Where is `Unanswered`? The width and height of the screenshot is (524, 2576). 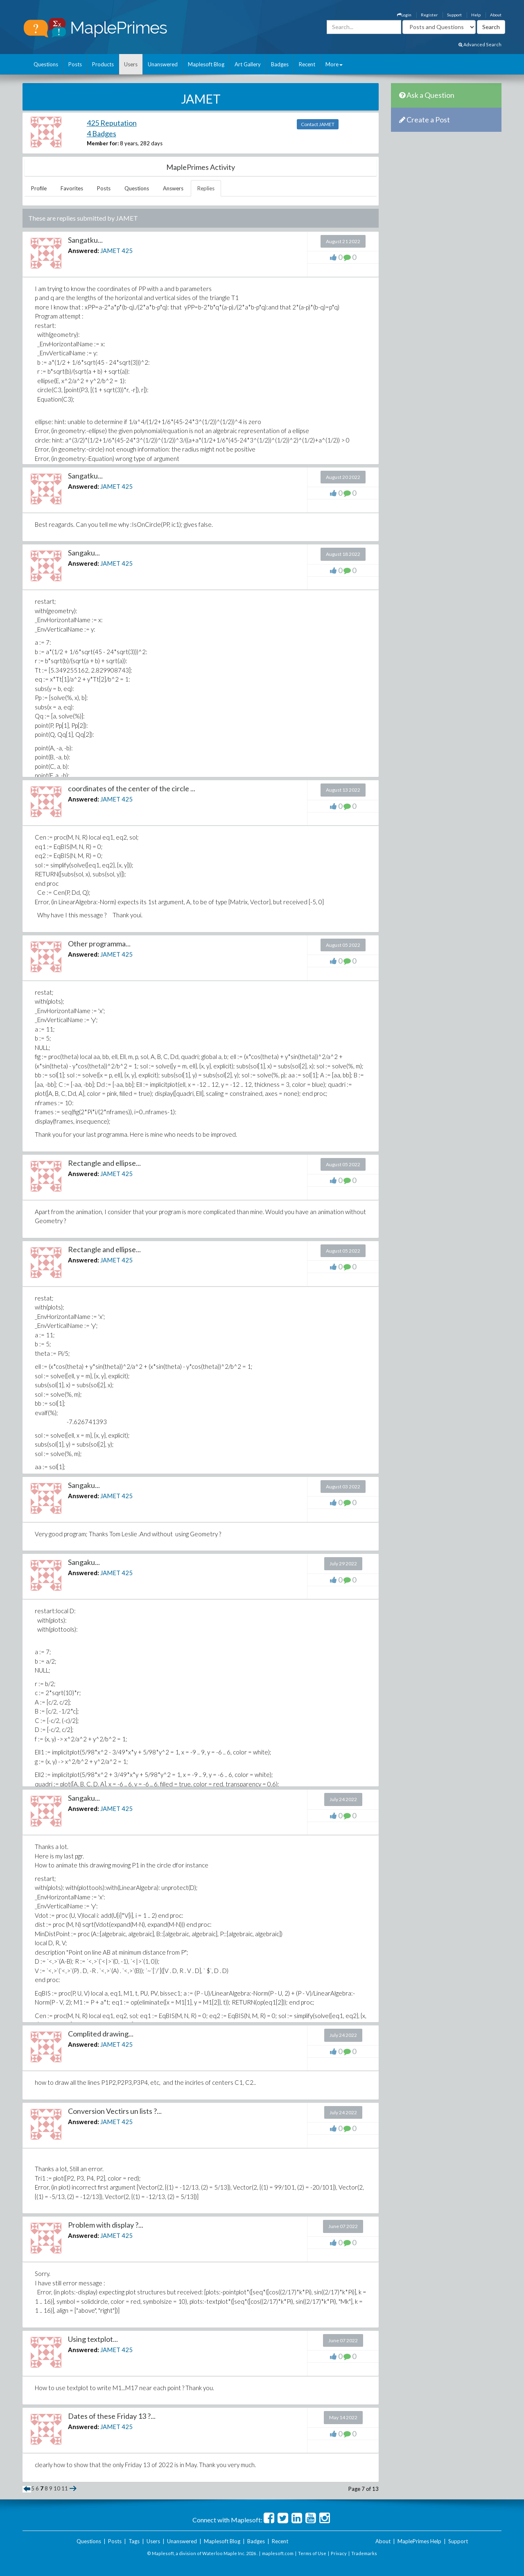 Unanswered is located at coordinates (163, 64).